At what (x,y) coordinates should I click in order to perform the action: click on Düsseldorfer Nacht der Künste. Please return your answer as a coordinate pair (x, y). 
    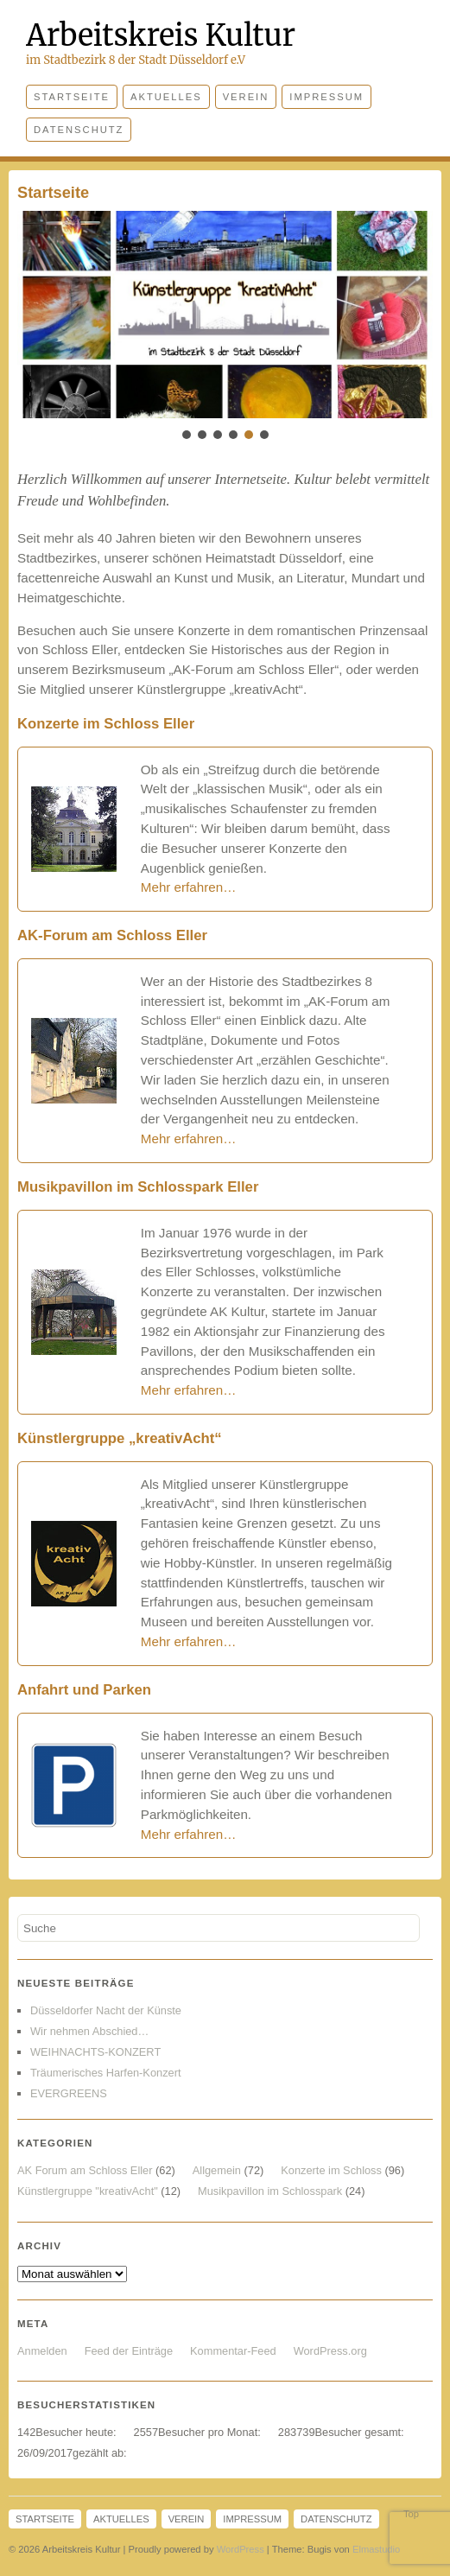
    Looking at the image, I should click on (105, 2010).